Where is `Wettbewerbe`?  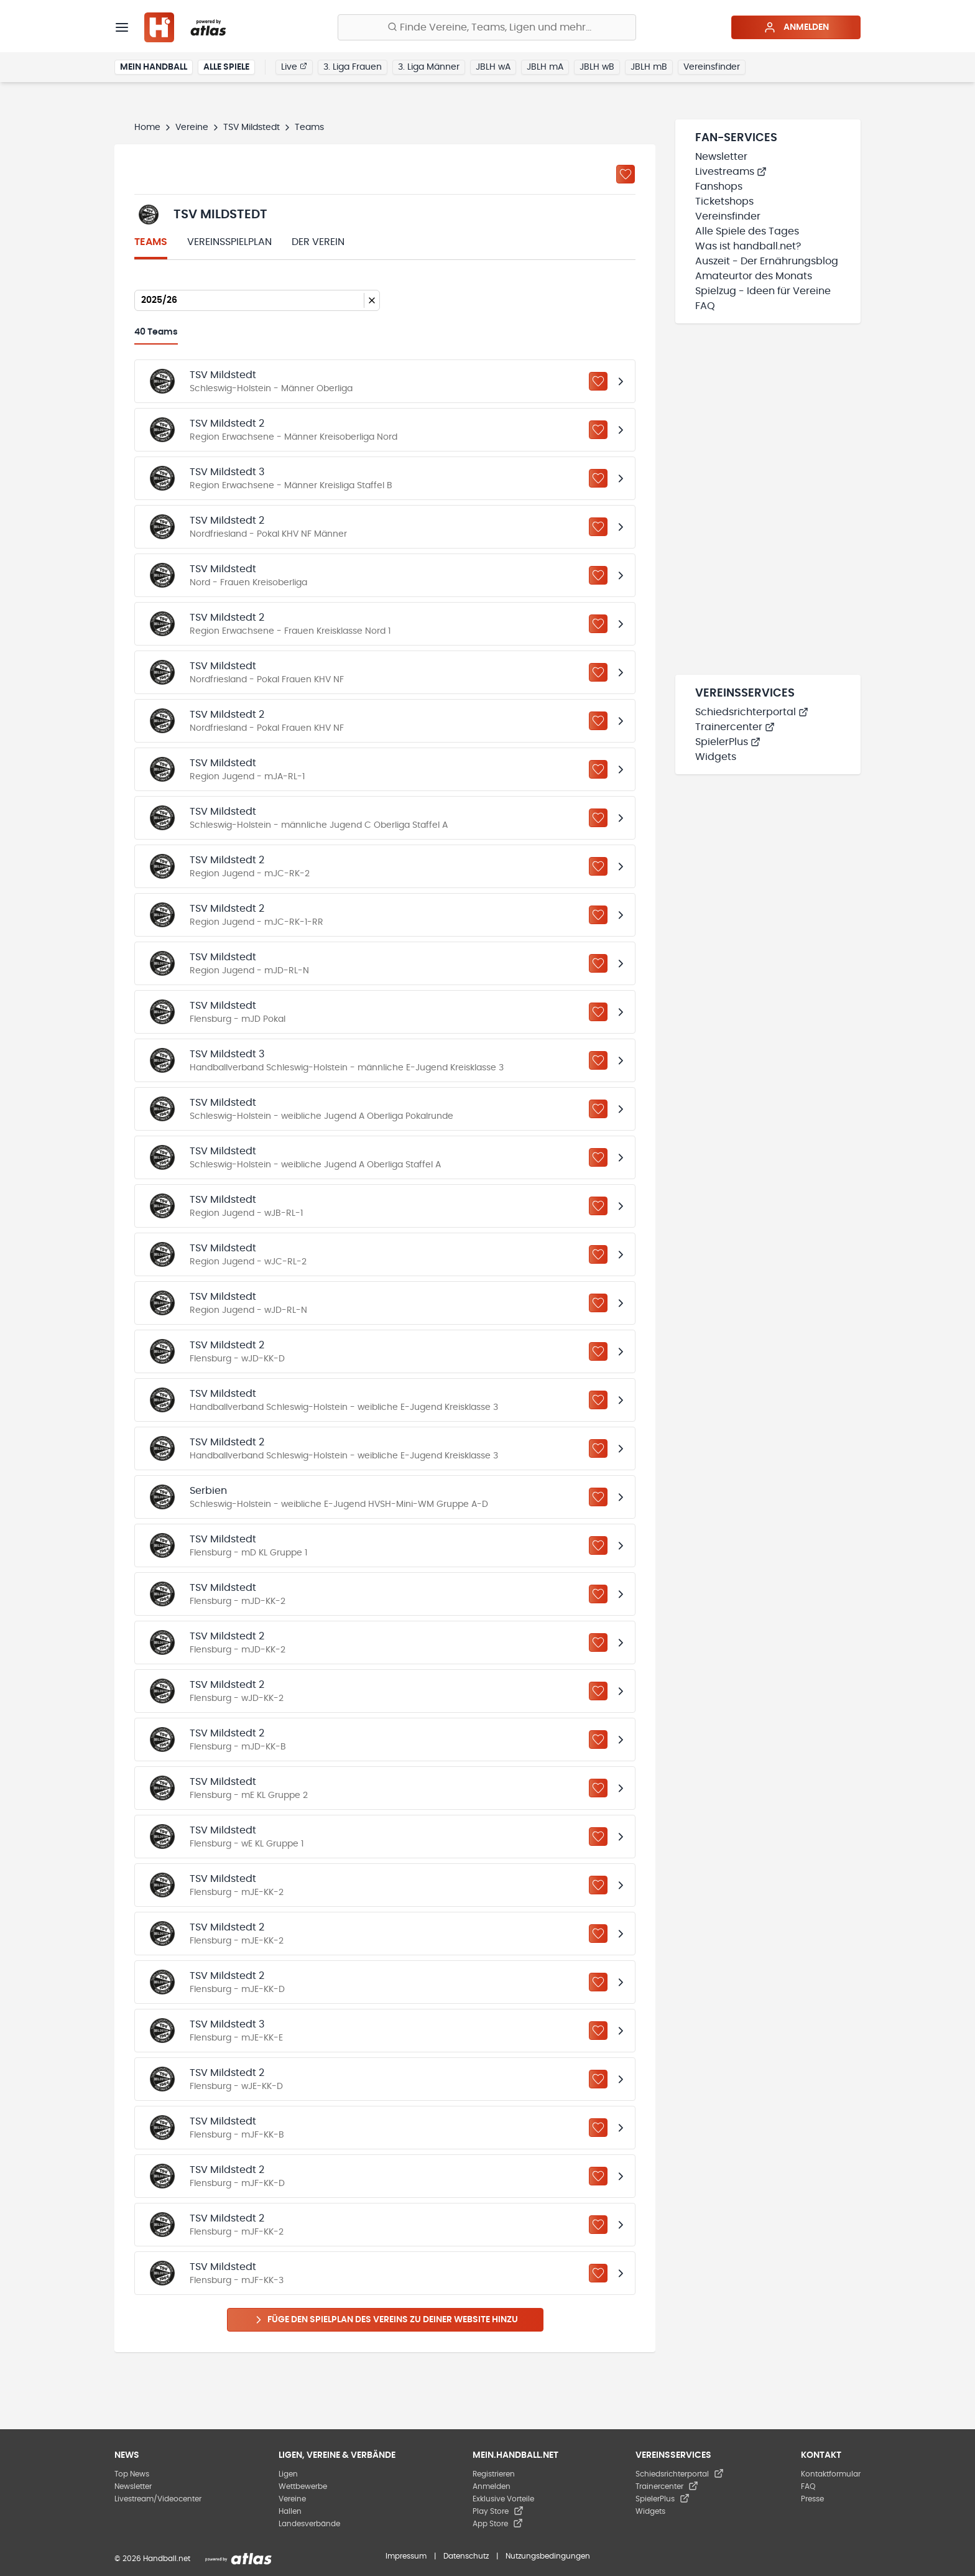 Wettbewerbe is located at coordinates (303, 2486).